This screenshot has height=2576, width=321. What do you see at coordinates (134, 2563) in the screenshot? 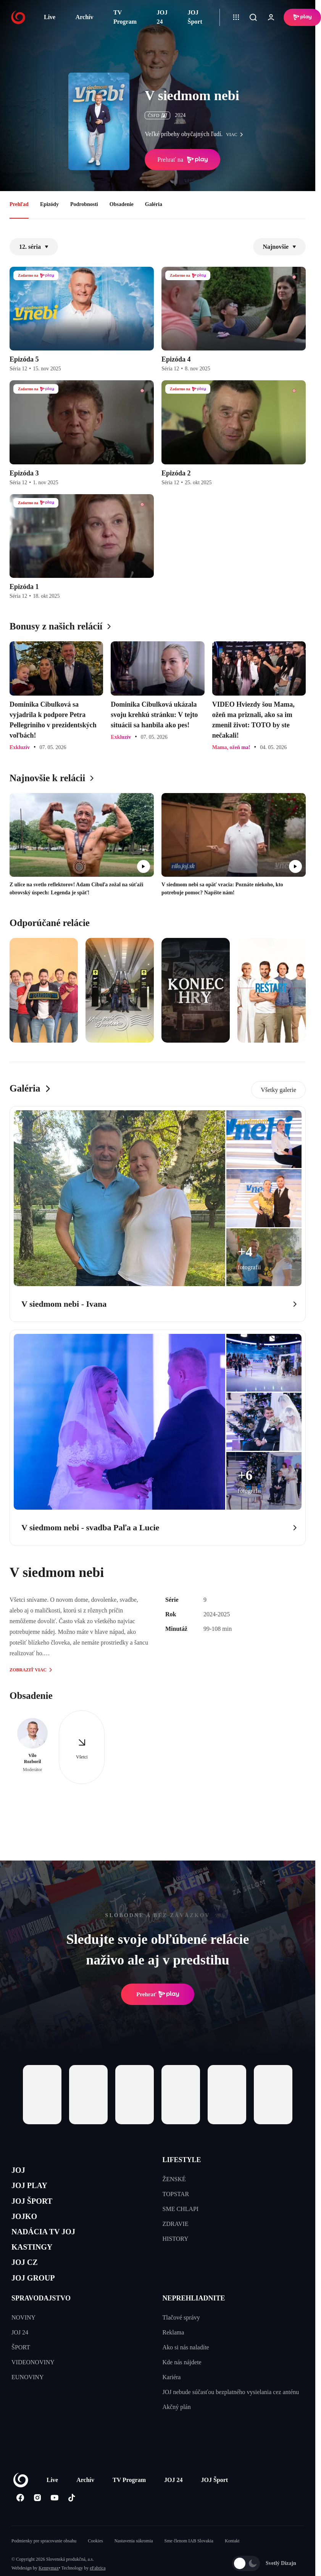
I see `Nastavenia súkromia` at bounding box center [134, 2563].